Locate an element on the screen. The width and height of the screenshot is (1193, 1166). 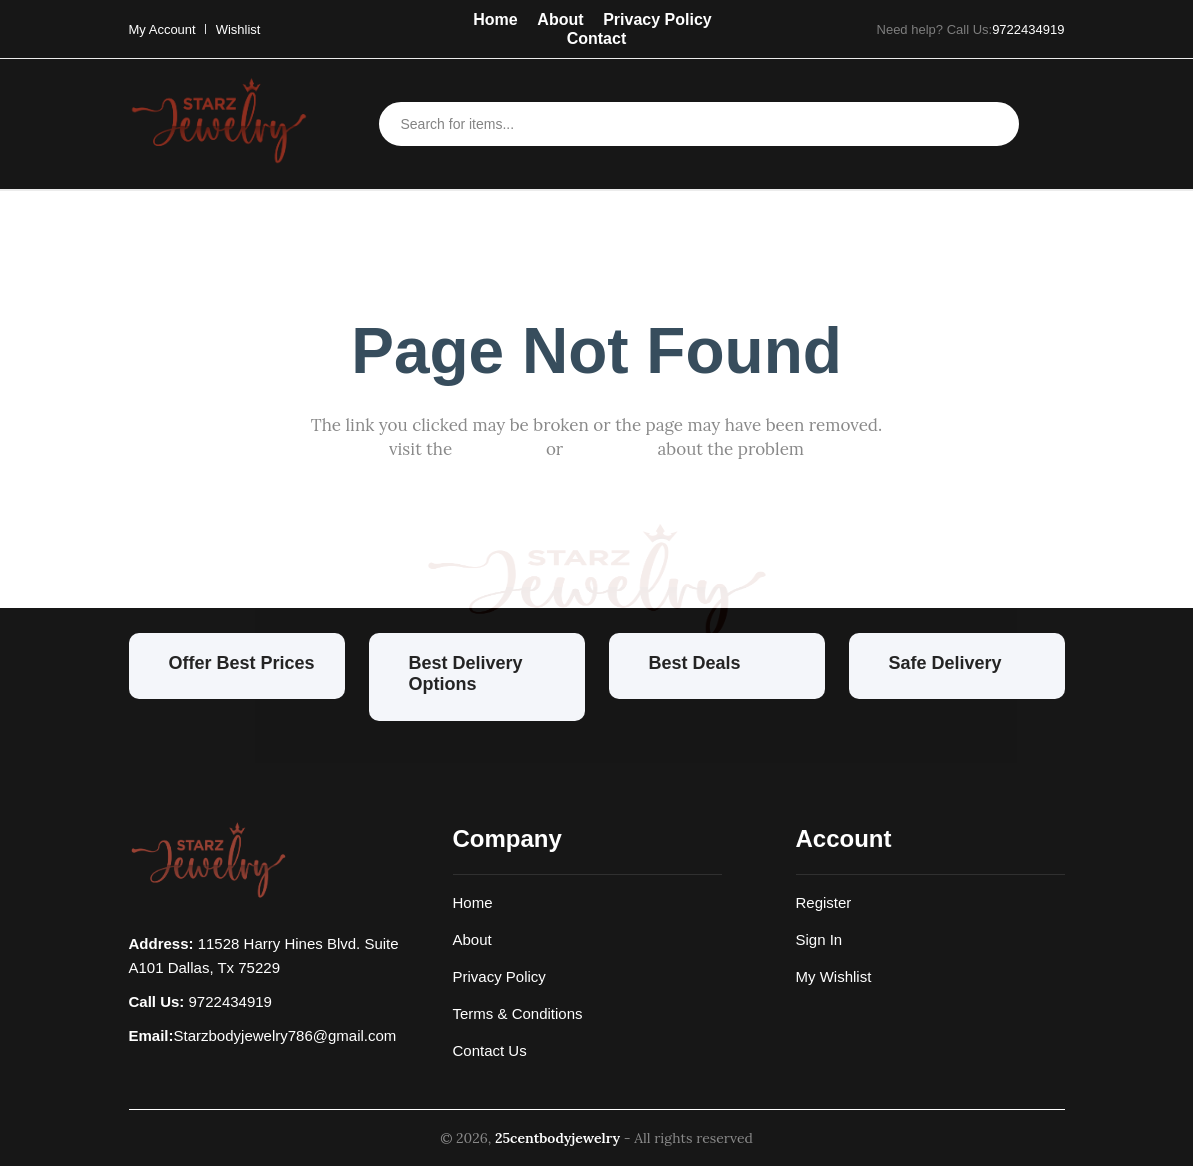
9722434919 is located at coordinates (1028, 29).